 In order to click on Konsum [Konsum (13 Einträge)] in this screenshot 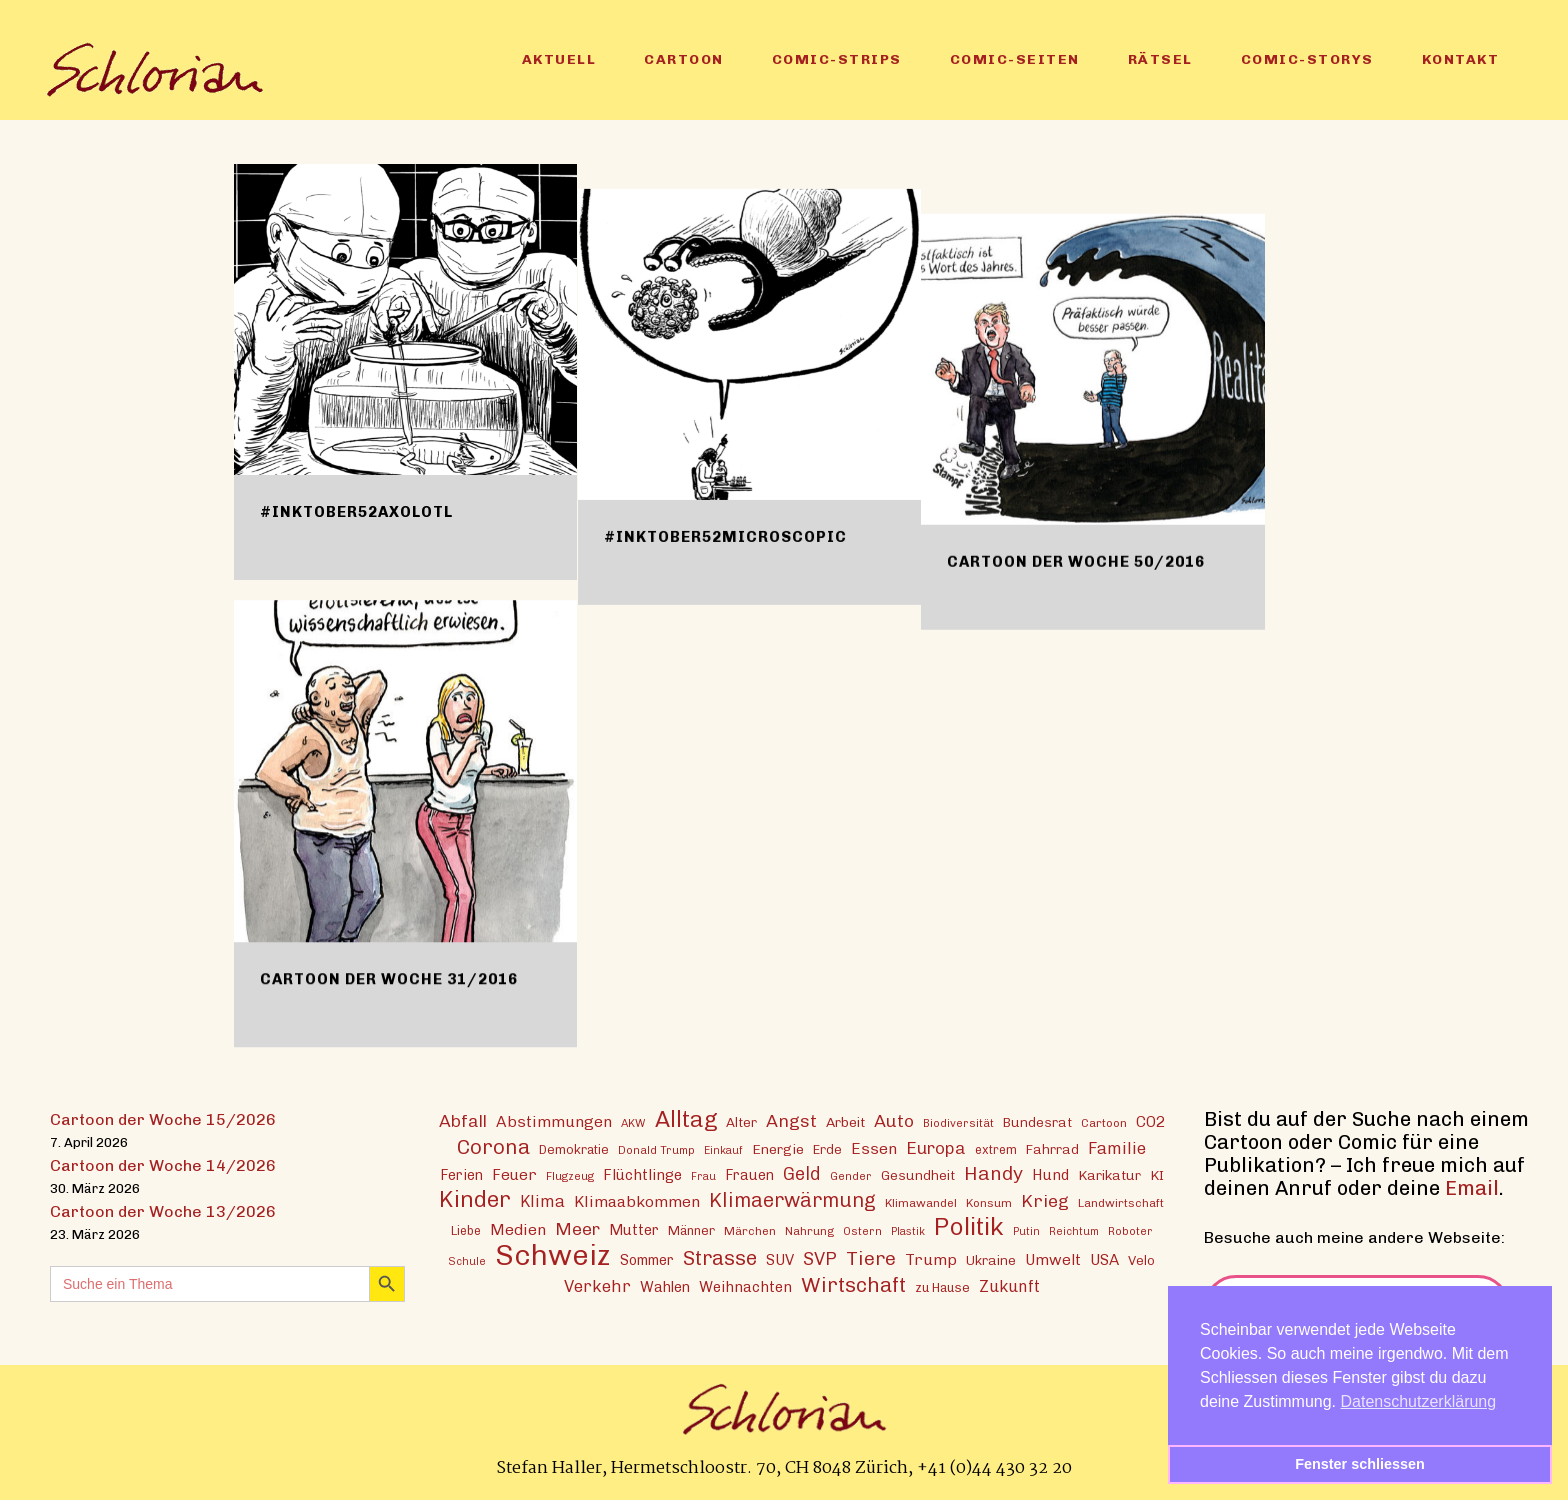, I will do `click(989, 1202)`.